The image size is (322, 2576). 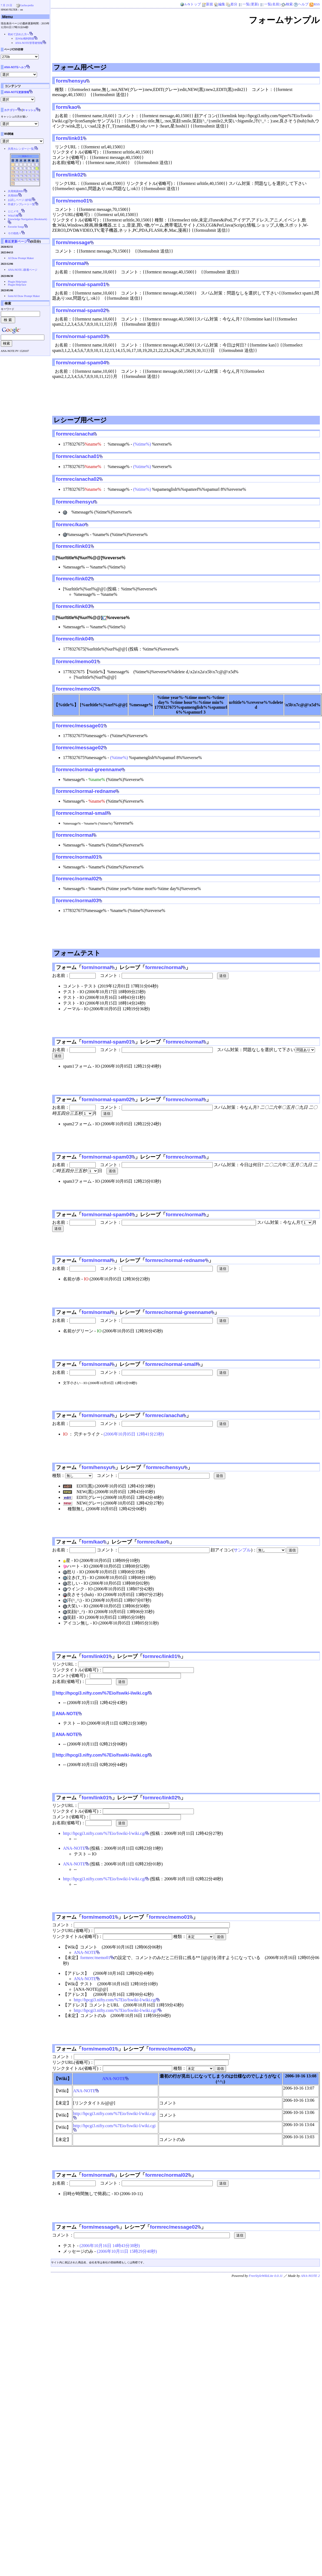 I want to click on form/normal-spam02, so click(x=81, y=310).